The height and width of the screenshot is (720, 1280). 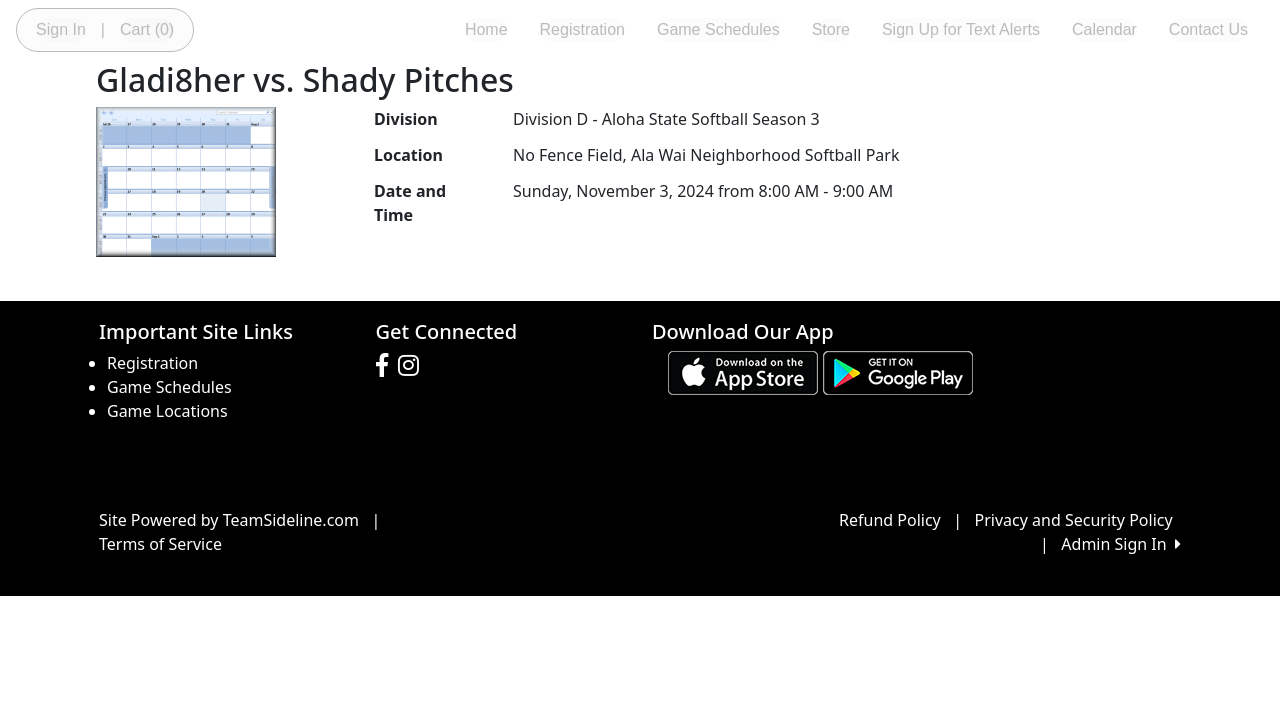 I want to click on Cart, so click(x=147, y=29).